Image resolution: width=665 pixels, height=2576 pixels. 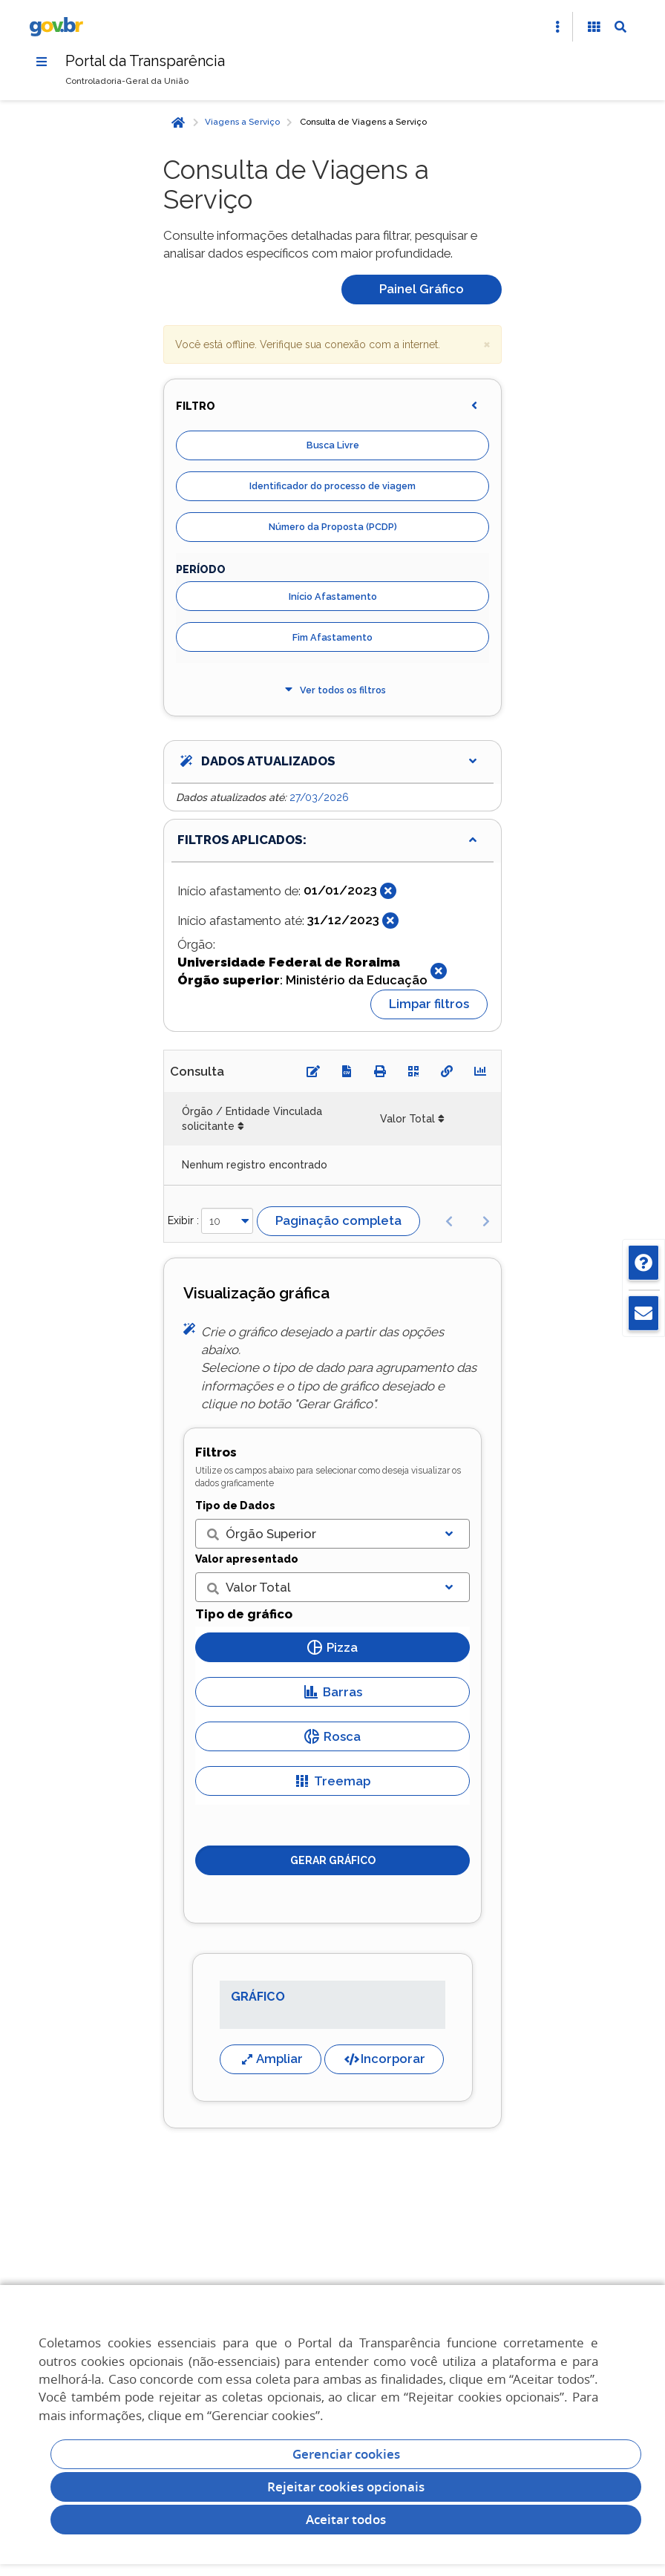 I want to click on Fim Afastamento, so click(x=332, y=637).